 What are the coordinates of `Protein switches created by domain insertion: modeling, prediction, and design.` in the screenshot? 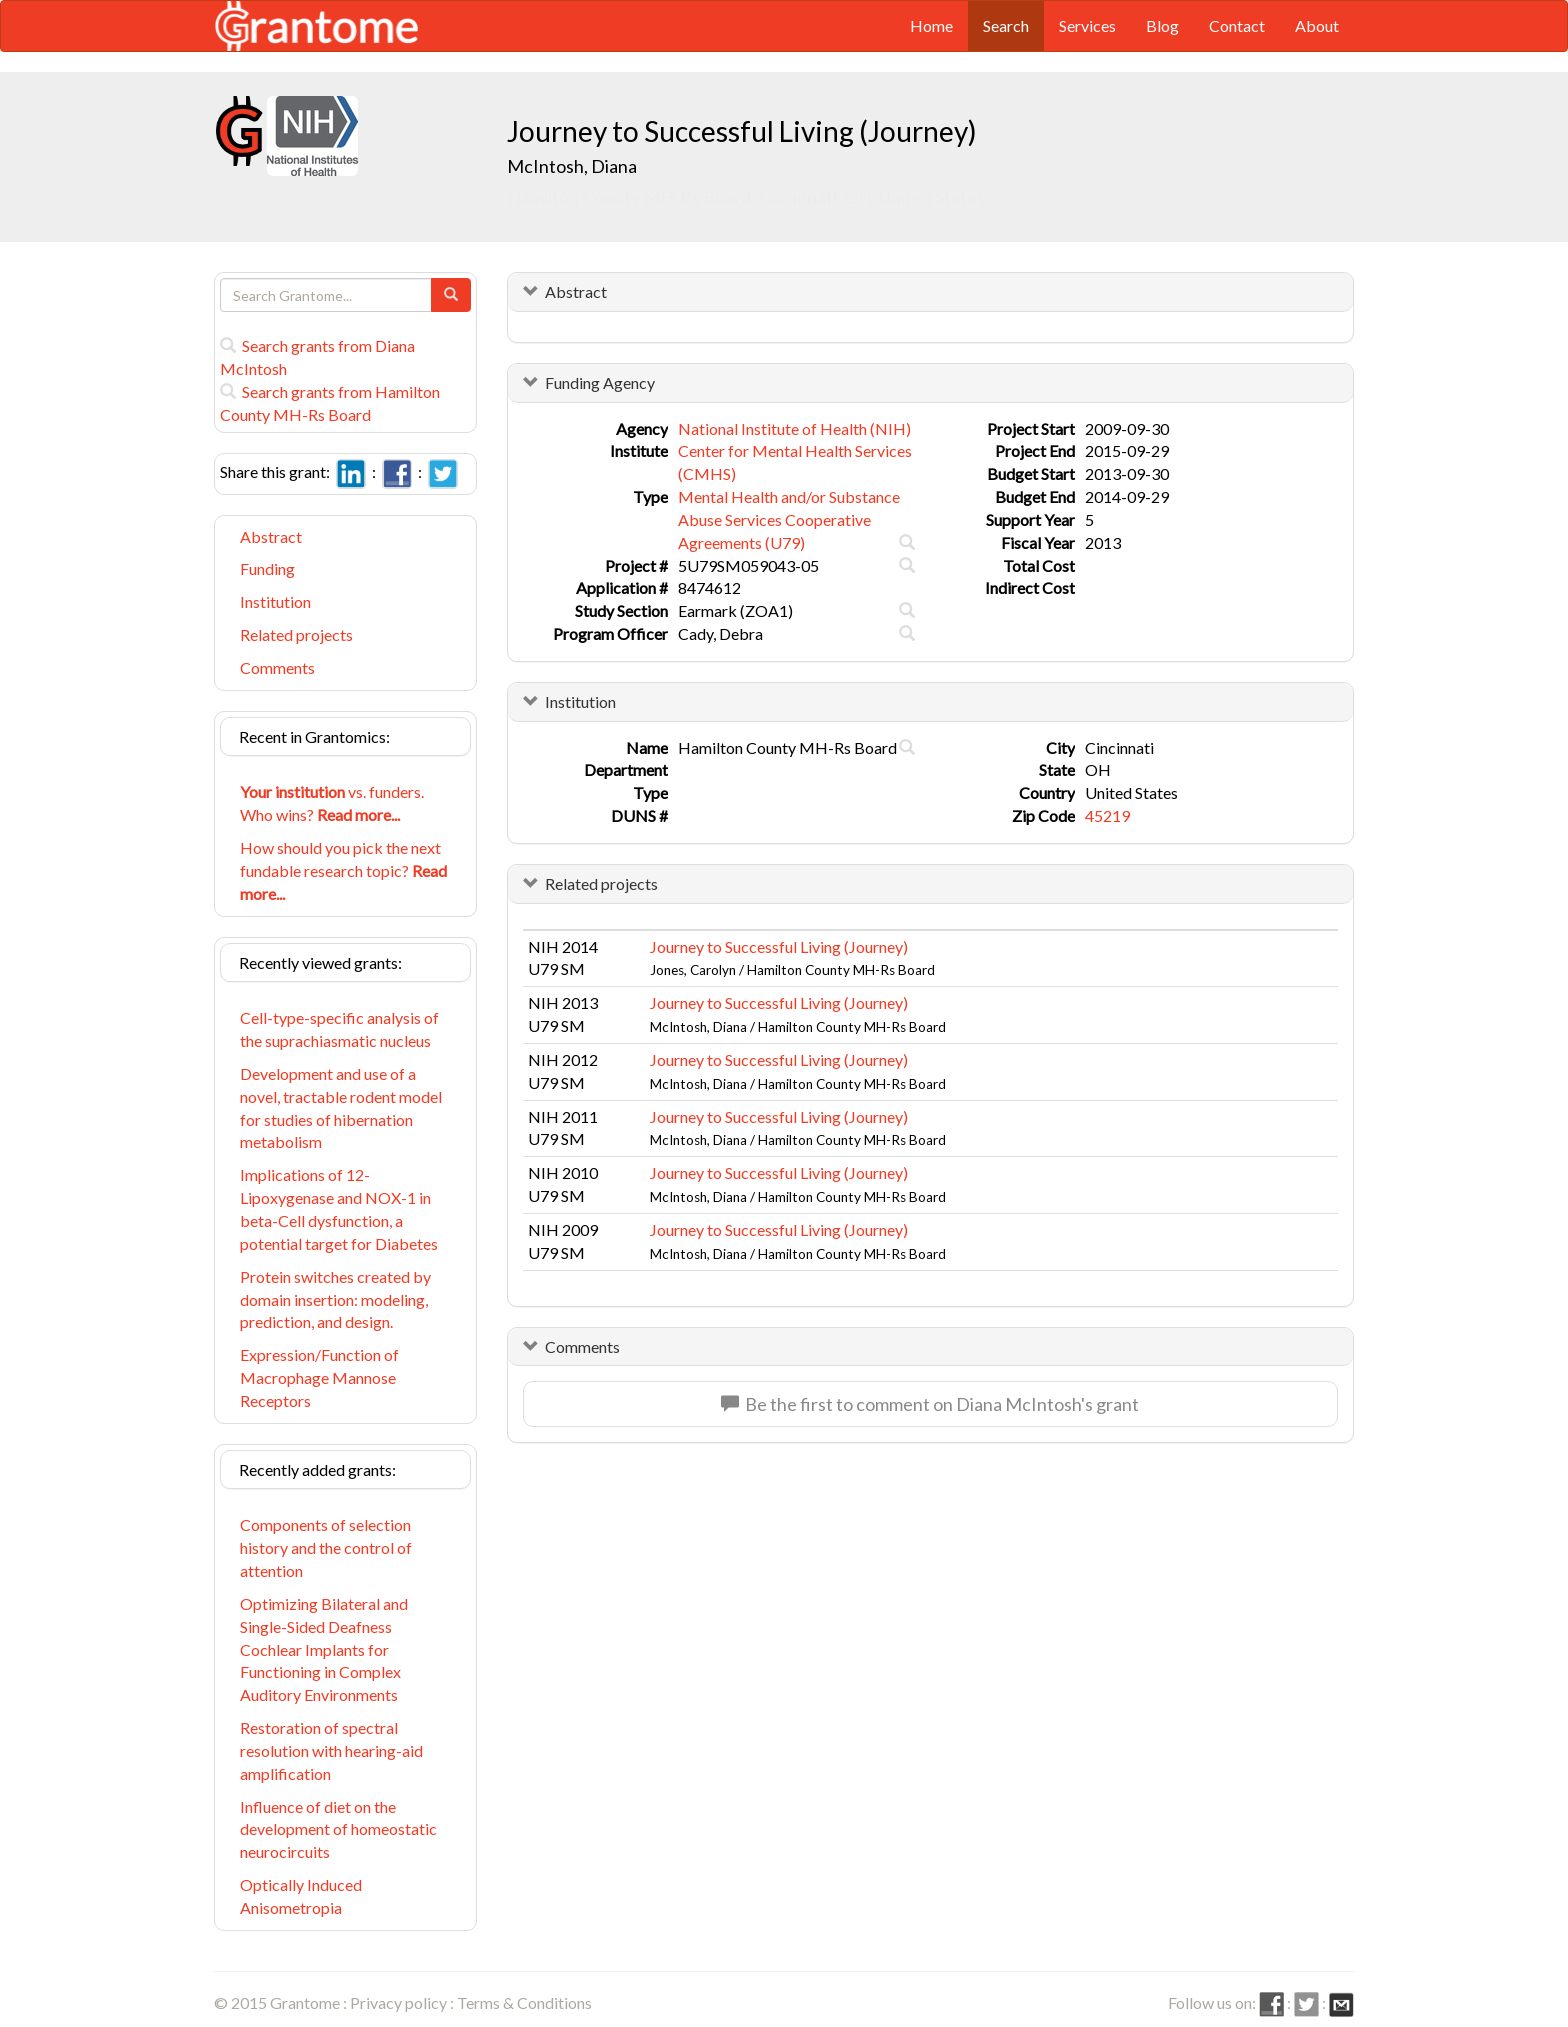 It's located at (335, 1299).